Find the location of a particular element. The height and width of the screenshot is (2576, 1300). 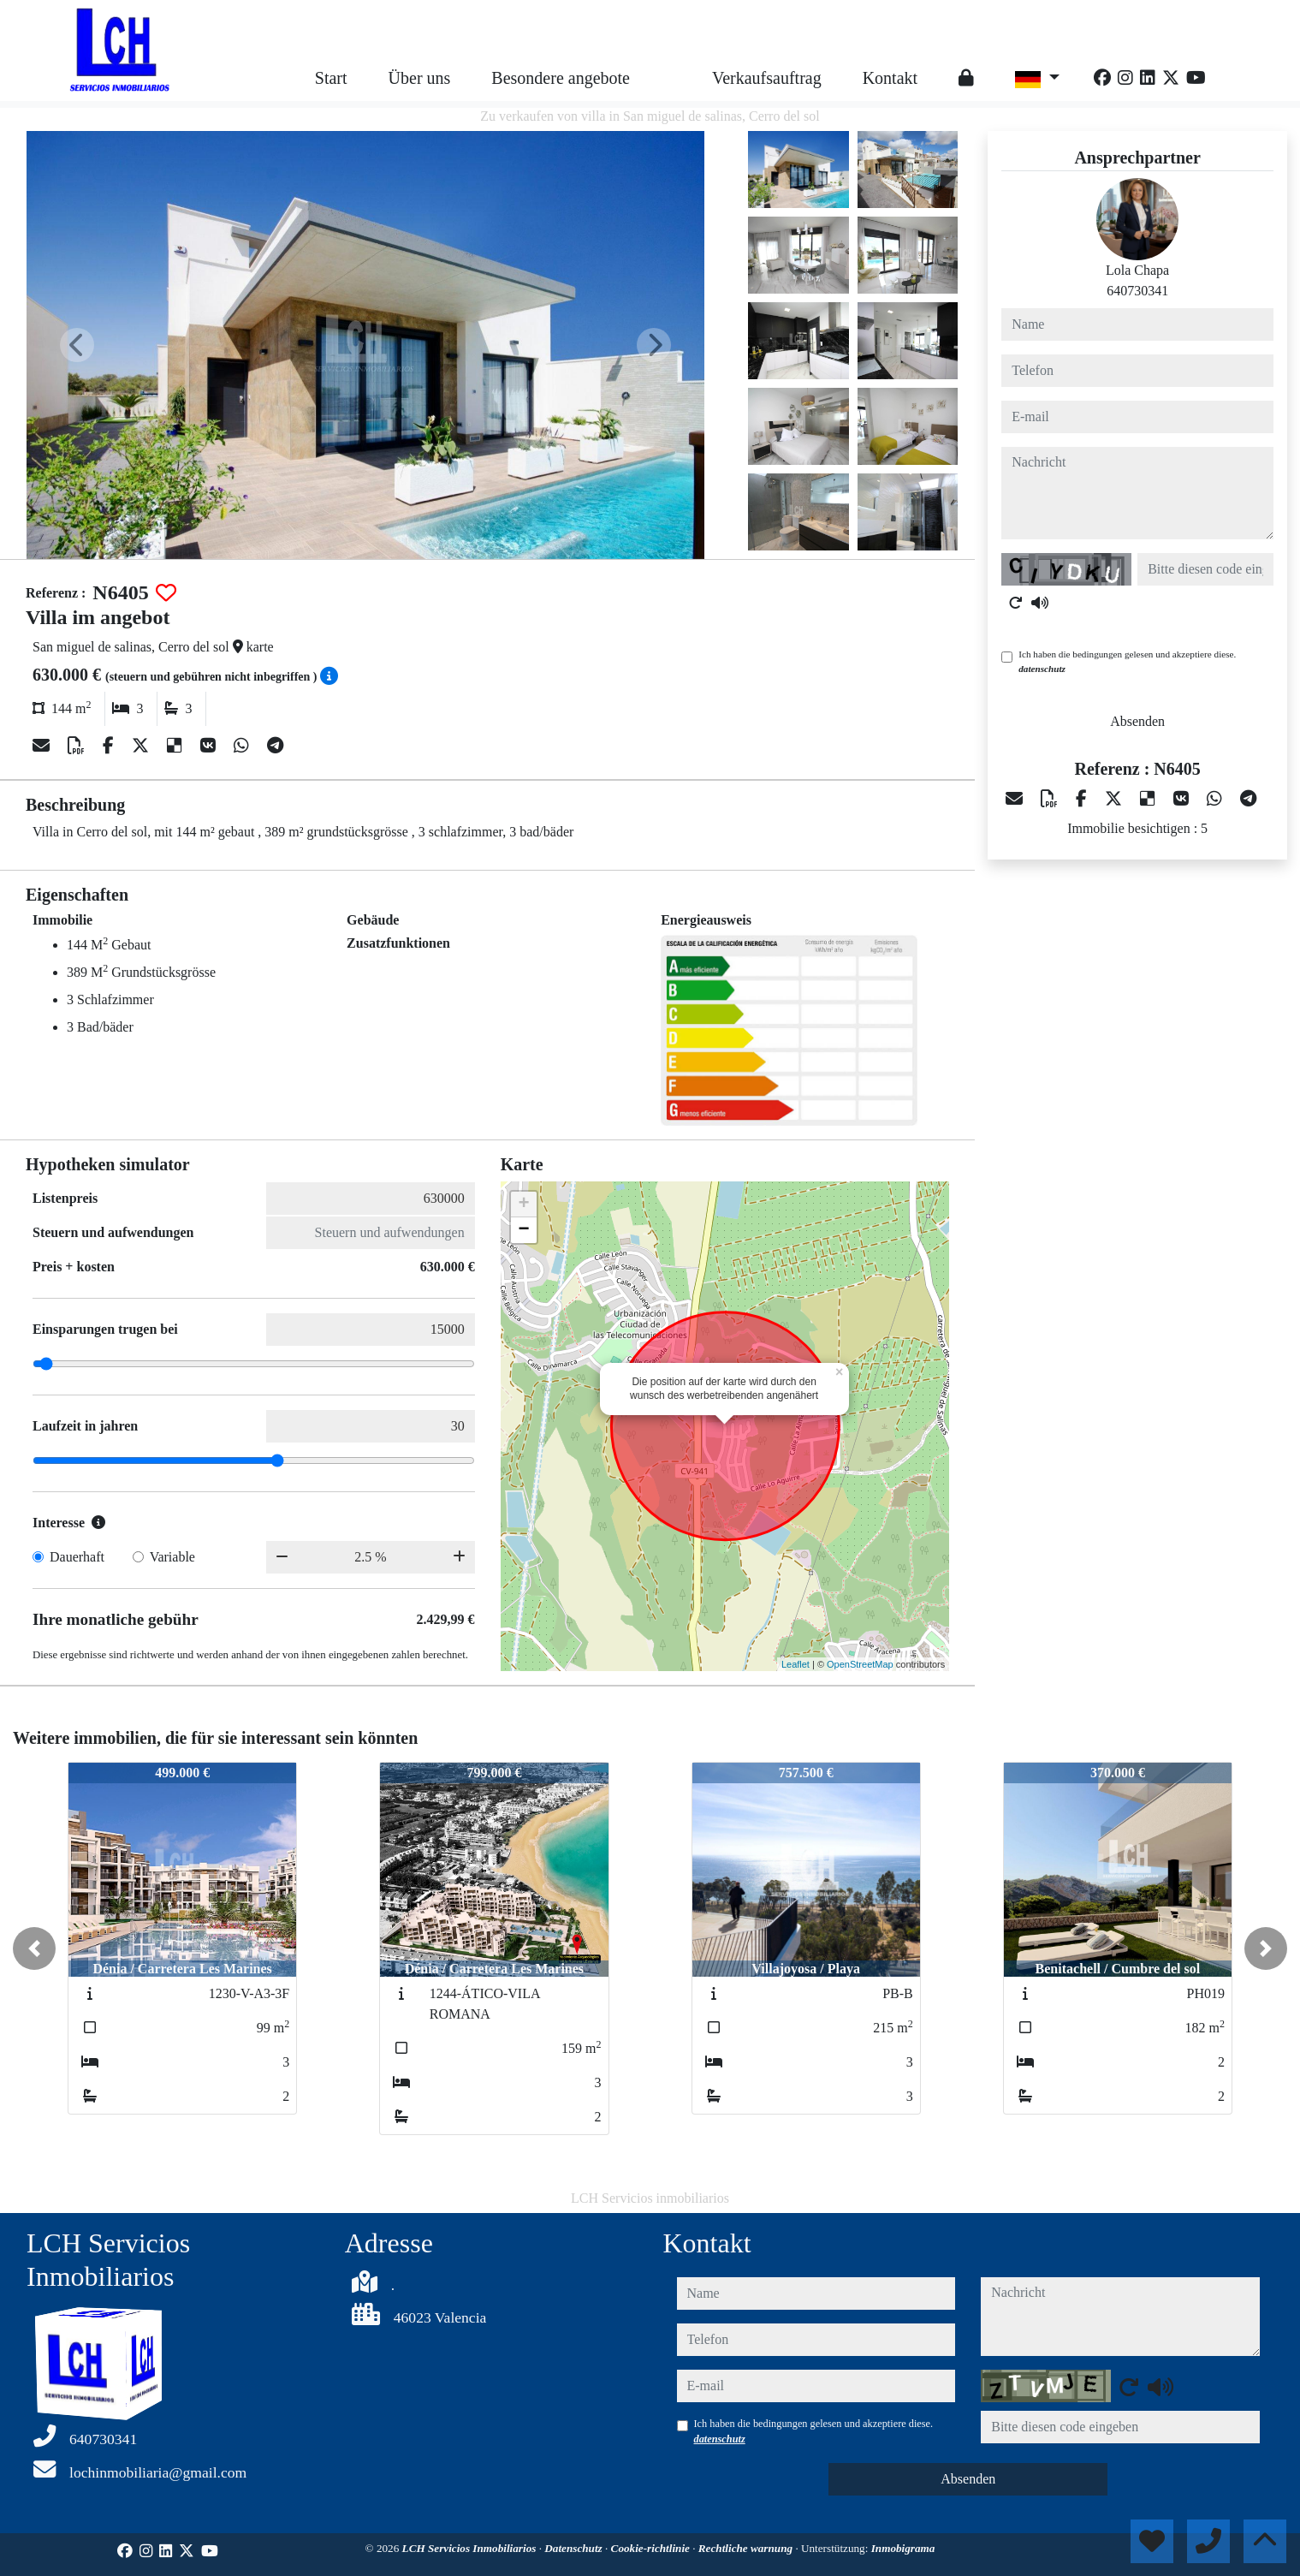

Verkaufsauftrag is located at coordinates (767, 77).